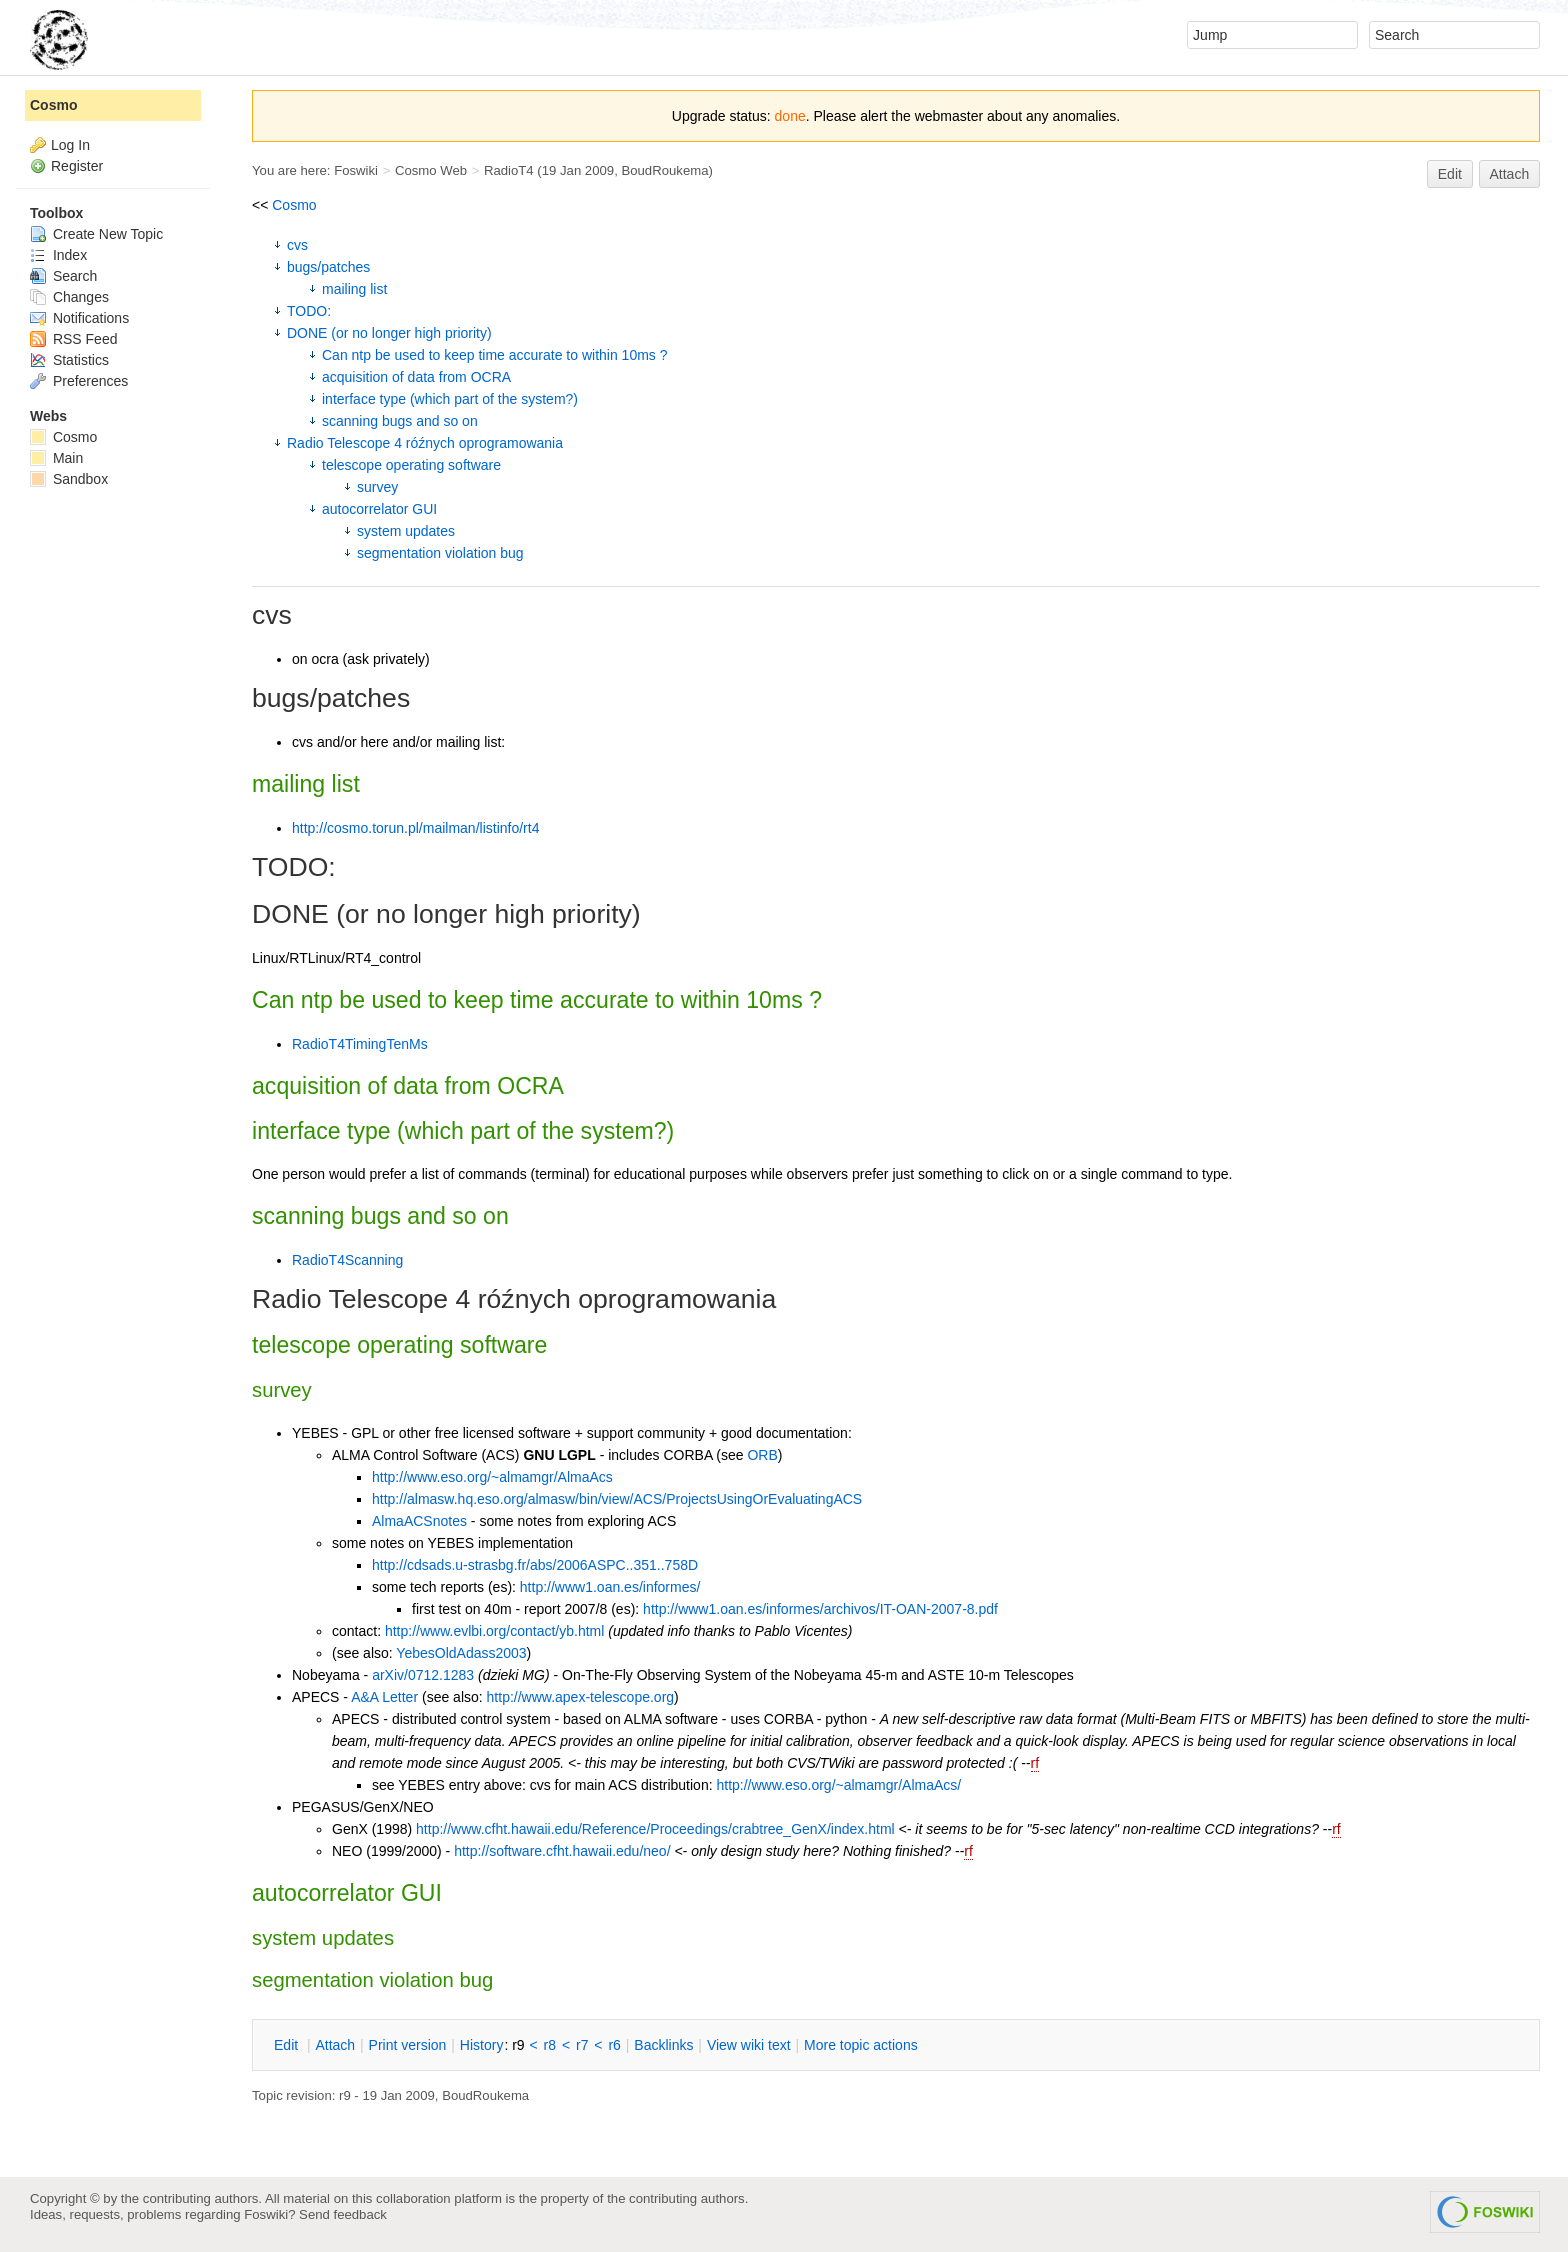 The height and width of the screenshot is (2252, 1568). Describe the element at coordinates (419, 1521) in the screenshot. I see `AlmaACSnotes` at that location.